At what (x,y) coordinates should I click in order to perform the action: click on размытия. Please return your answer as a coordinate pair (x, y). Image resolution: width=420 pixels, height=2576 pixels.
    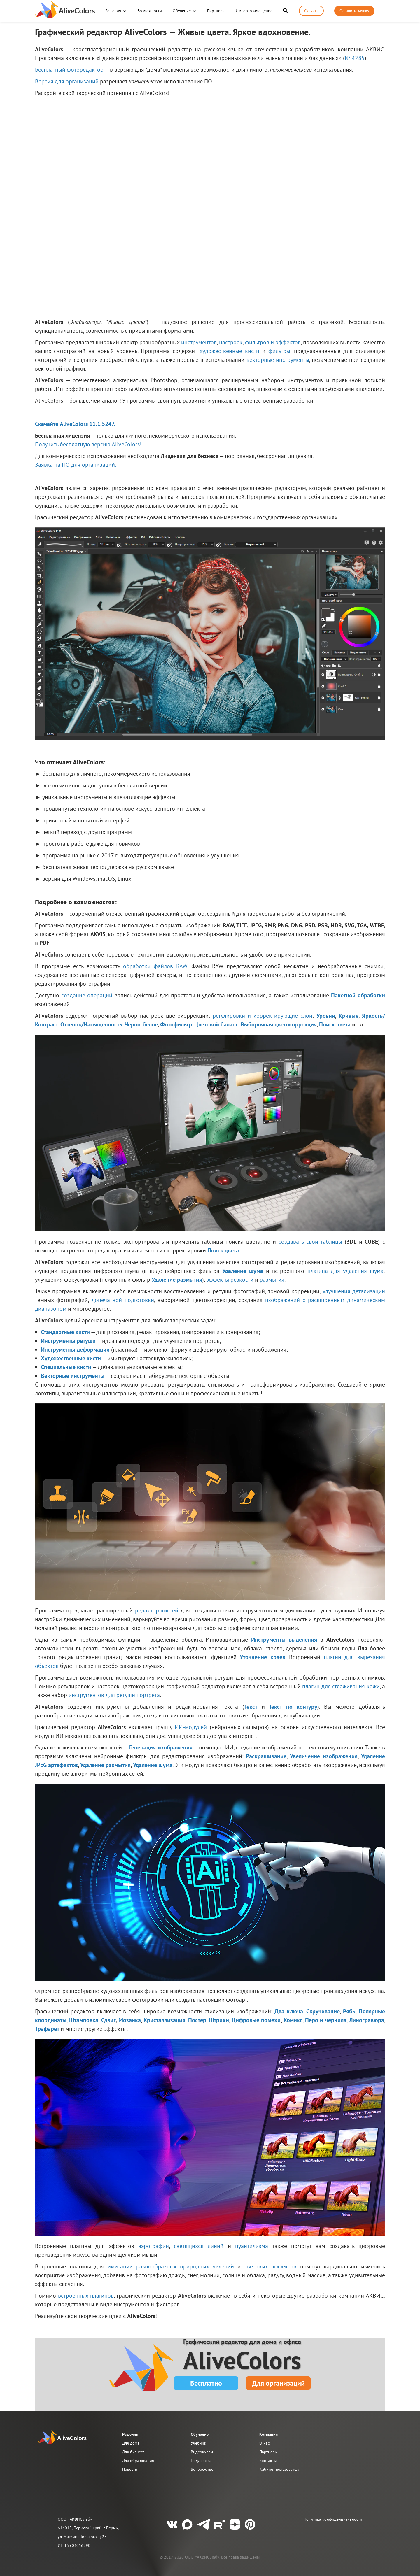
    Looking at the image, I should click on (272, 1279).